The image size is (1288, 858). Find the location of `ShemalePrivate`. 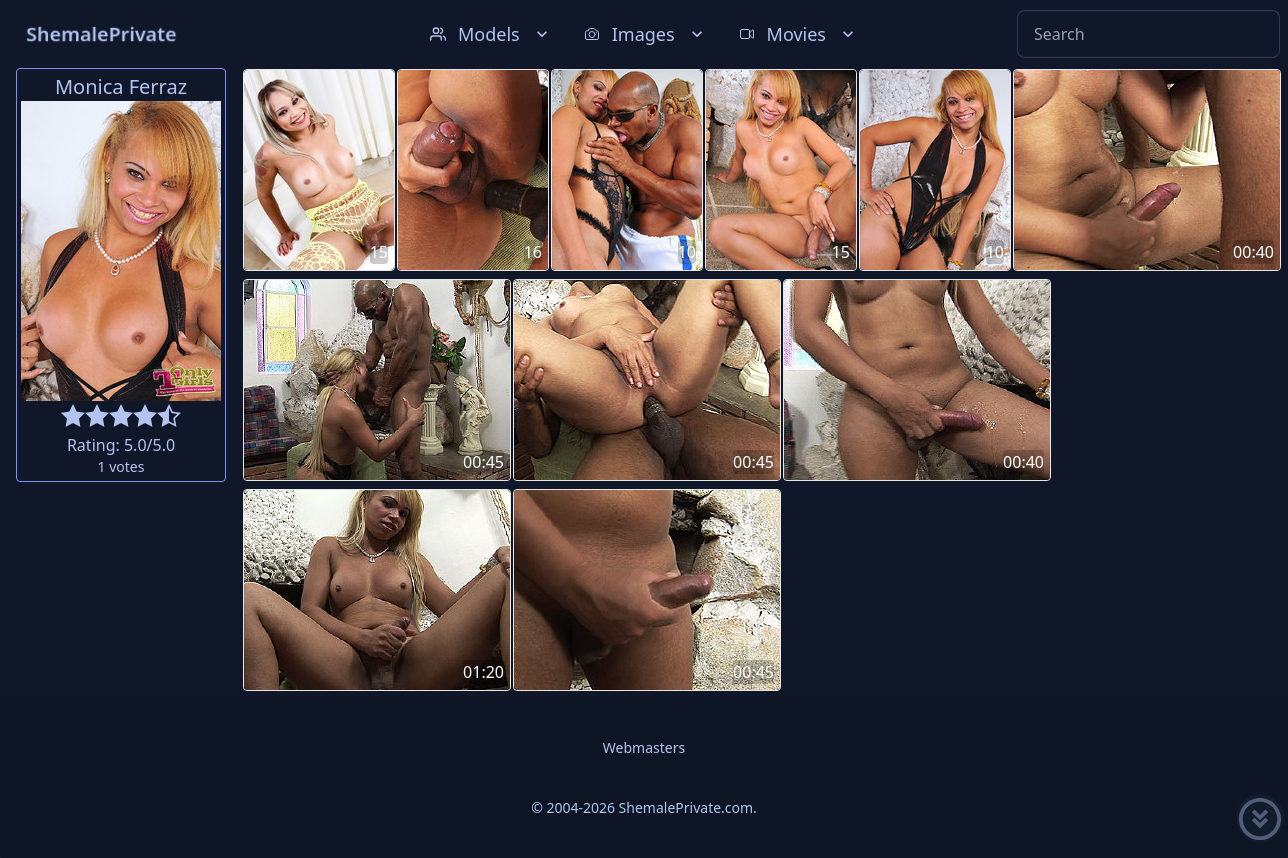

ShemalePrivate is located at coordinates (101, 33).